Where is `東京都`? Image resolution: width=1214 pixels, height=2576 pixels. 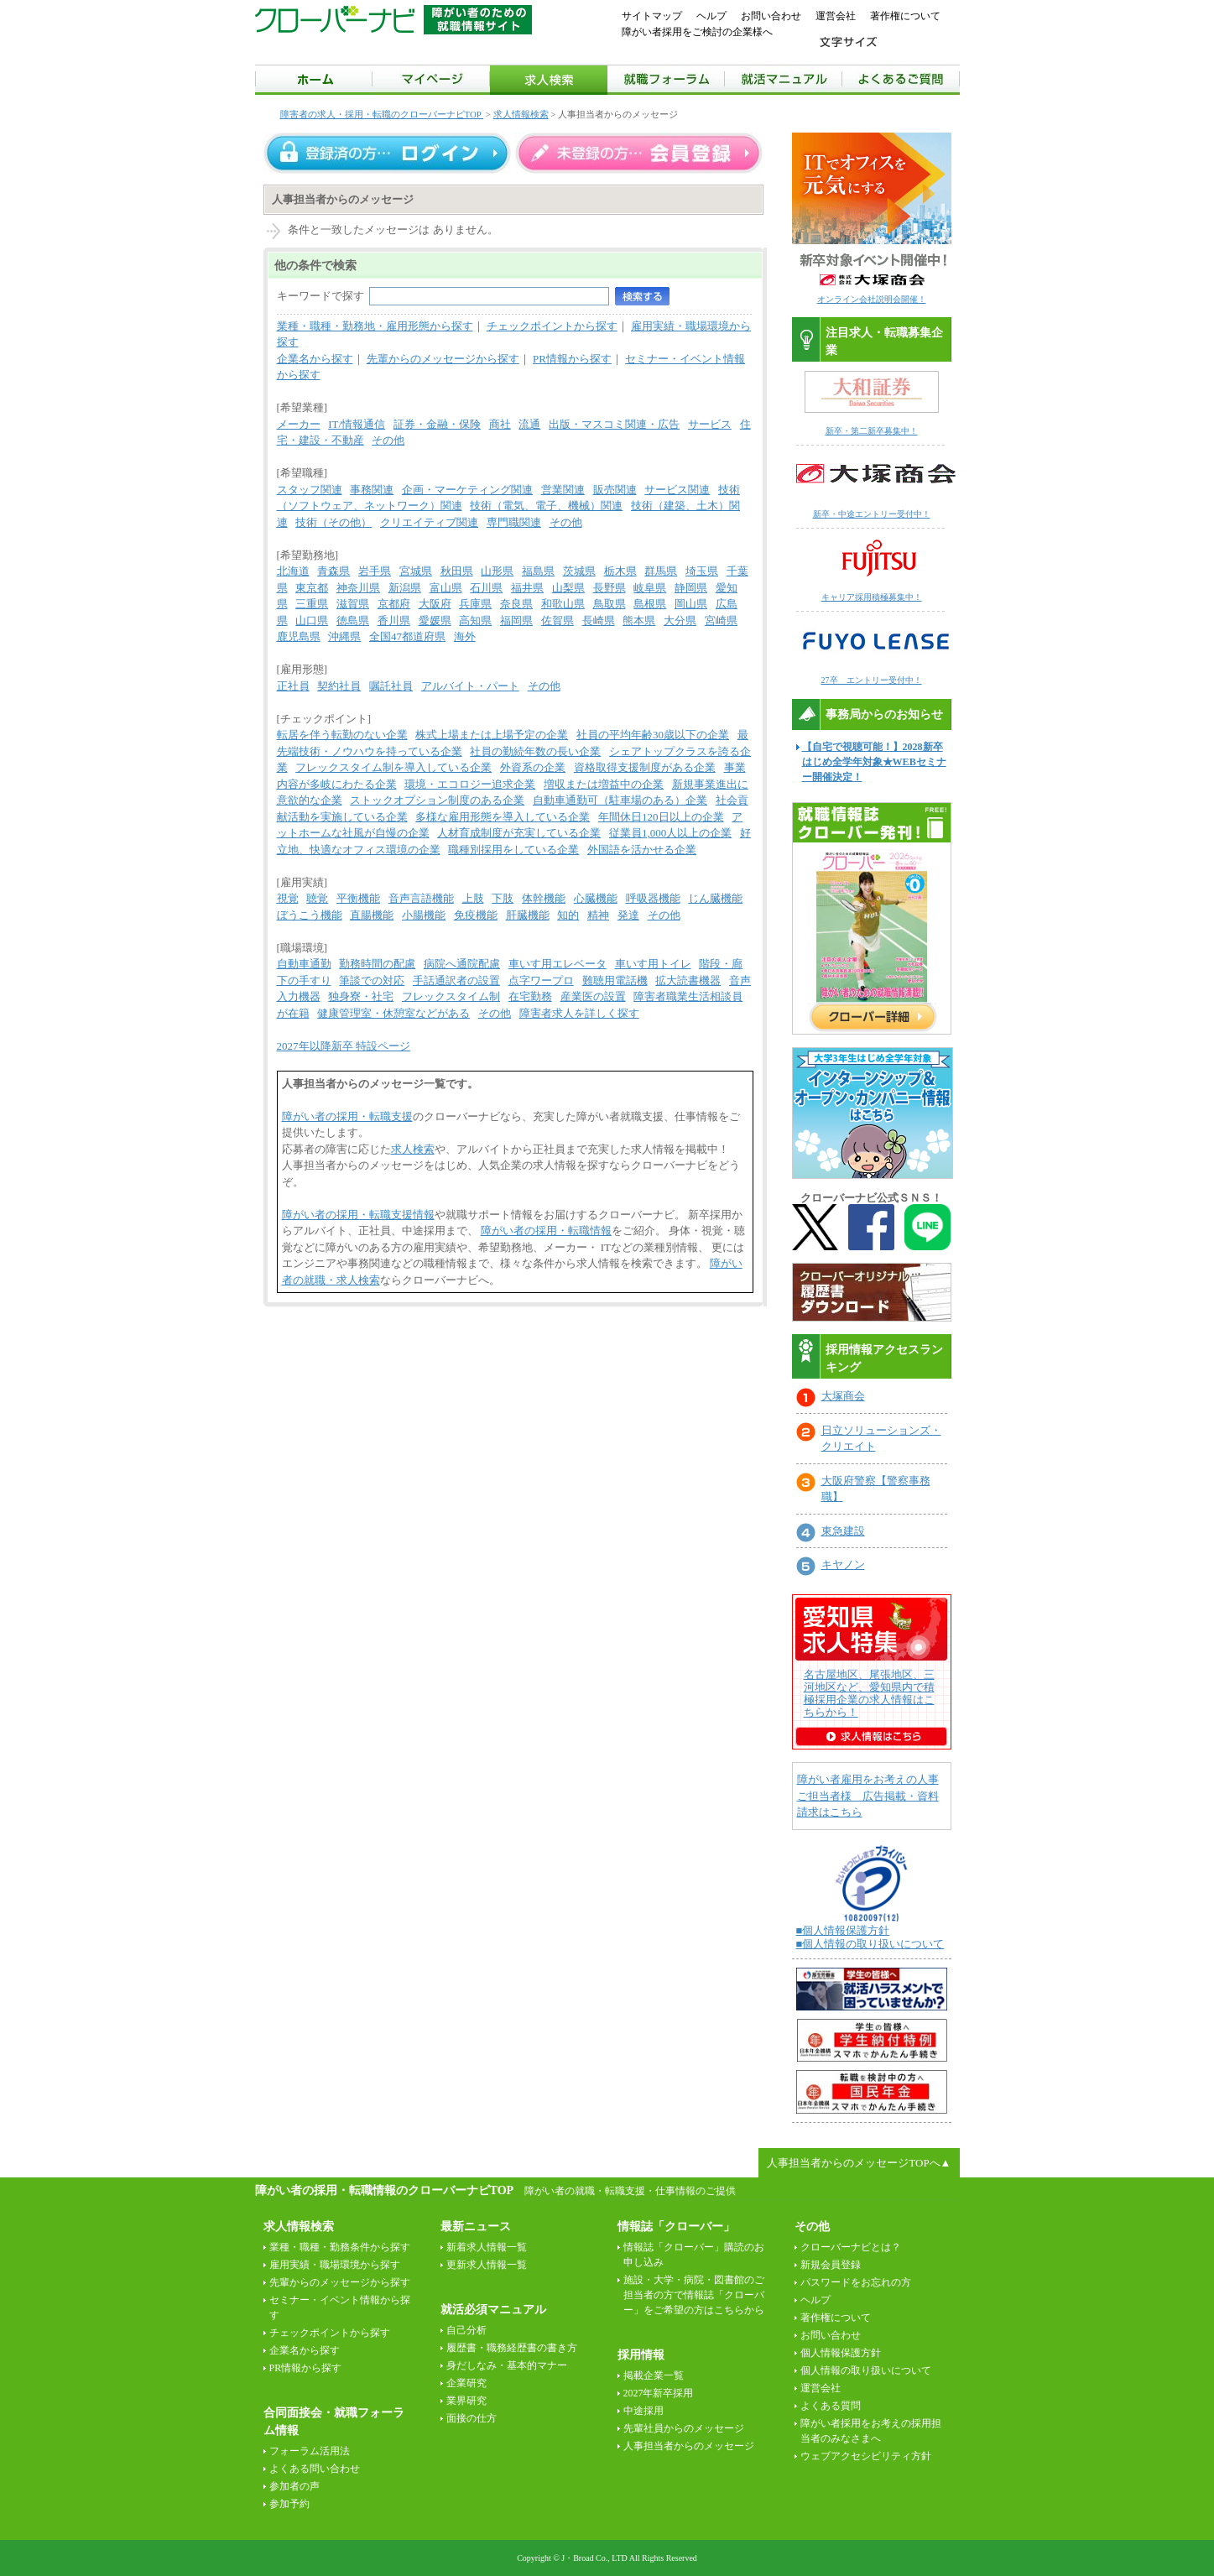 東京都 is located at coordinates (311, 587).